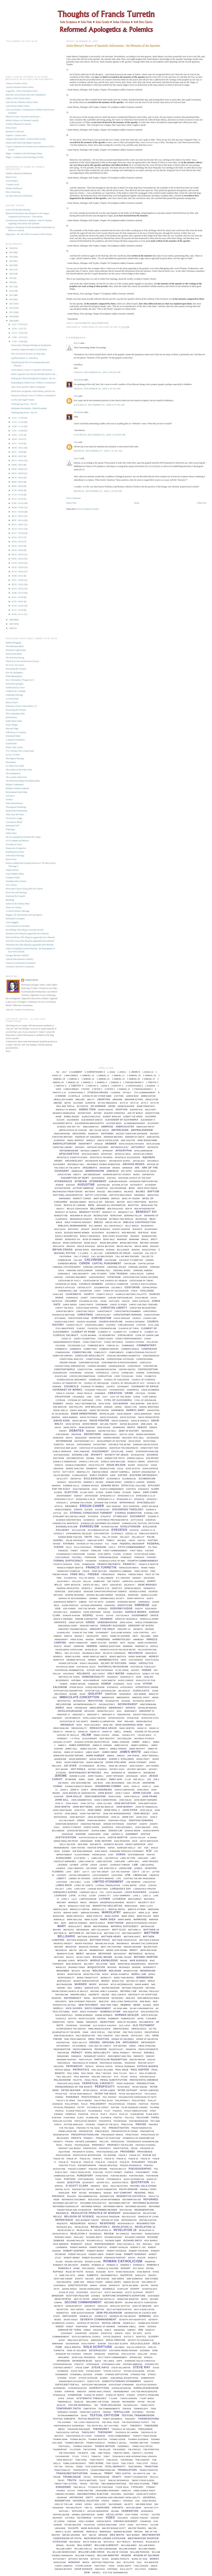 This screenshot has width=212, height=2576. Describe the element at coordinates (80, 1274) in the screenshot. I see `Carl Beckwith` at that location.